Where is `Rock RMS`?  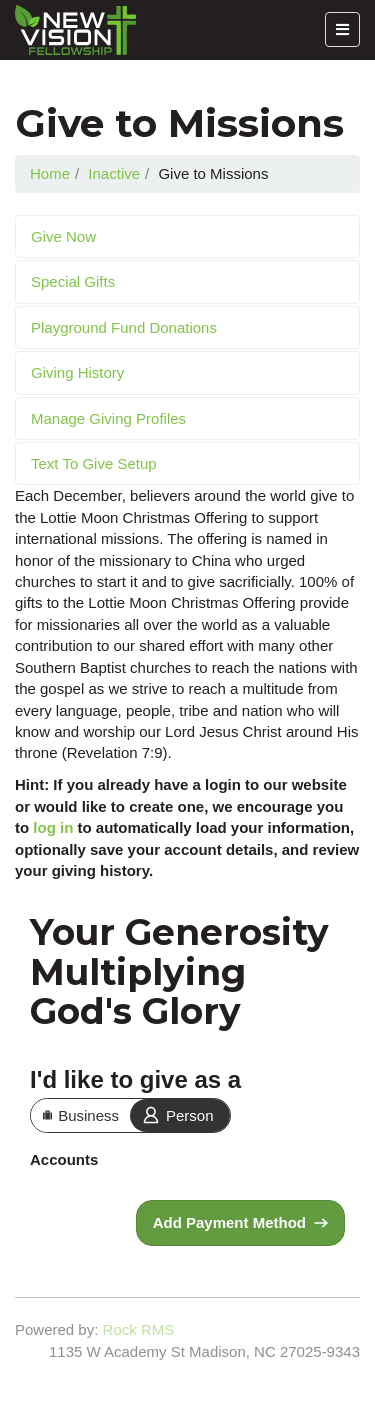 Rock RMS is located at coordinates (139, 1329).